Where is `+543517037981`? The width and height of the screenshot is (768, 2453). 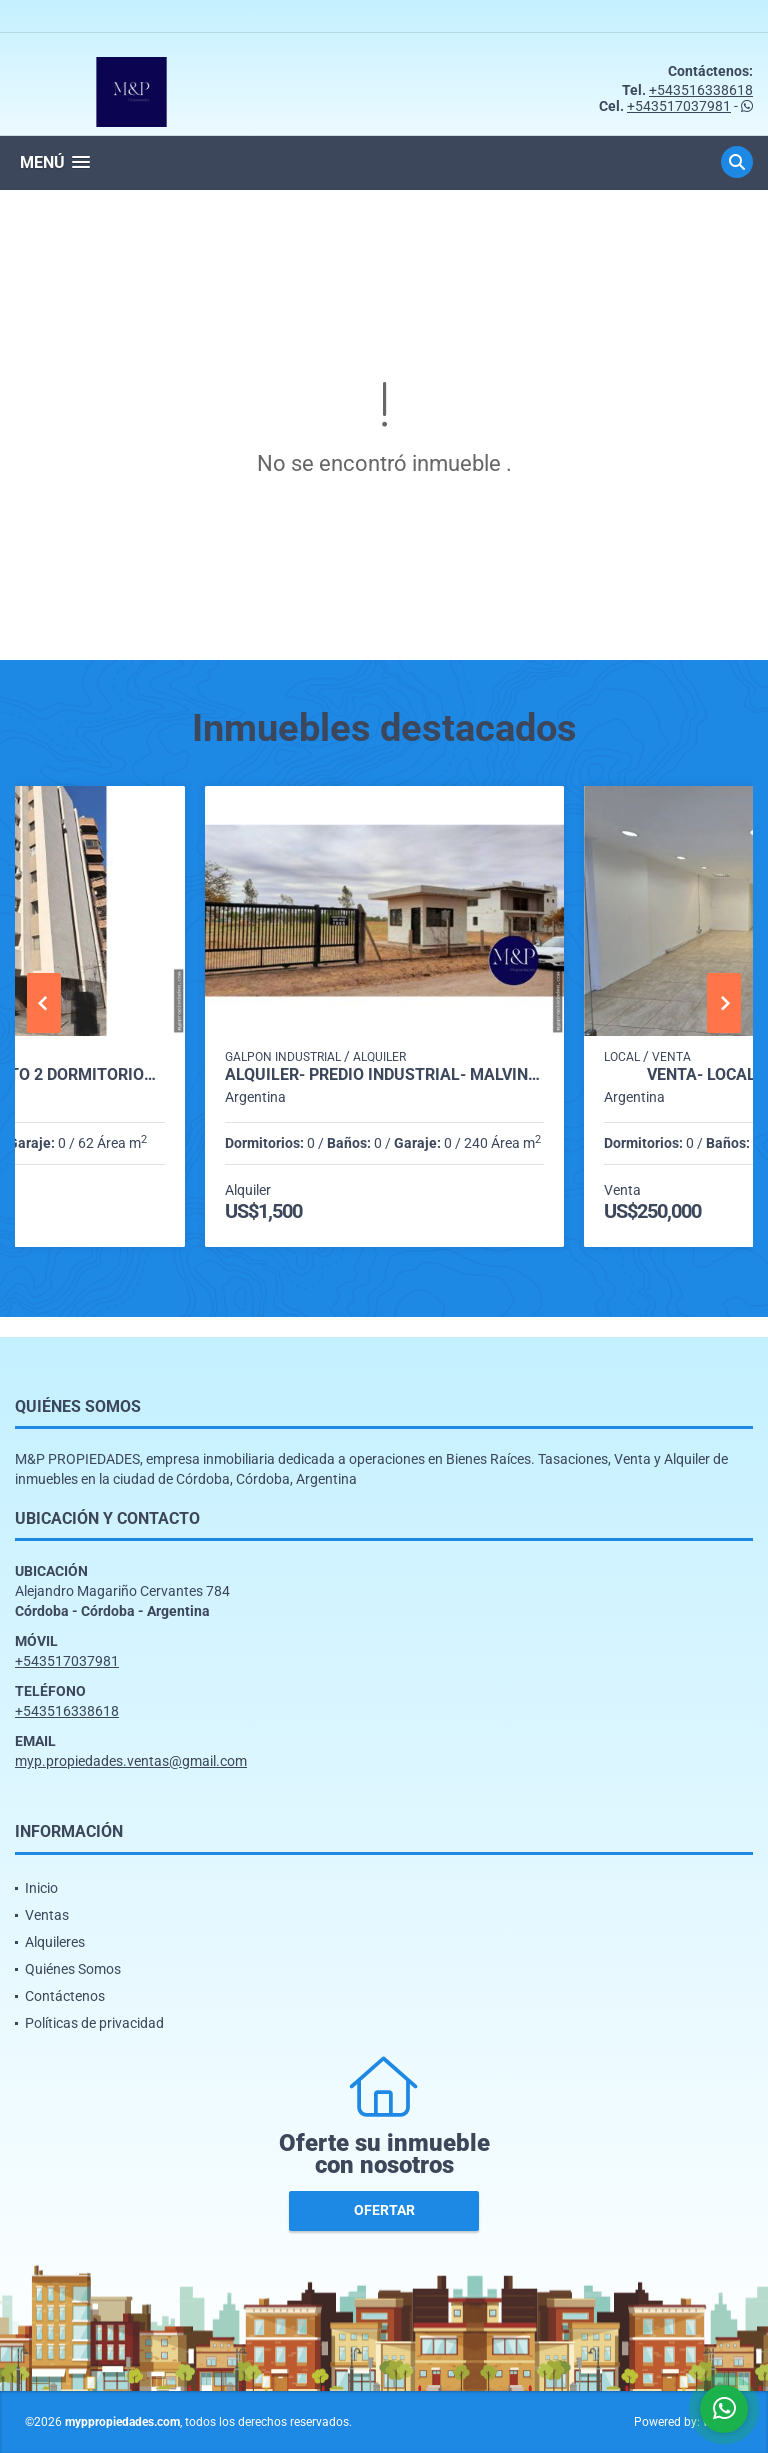
+543517037981 is located at coordinates (679, 106).